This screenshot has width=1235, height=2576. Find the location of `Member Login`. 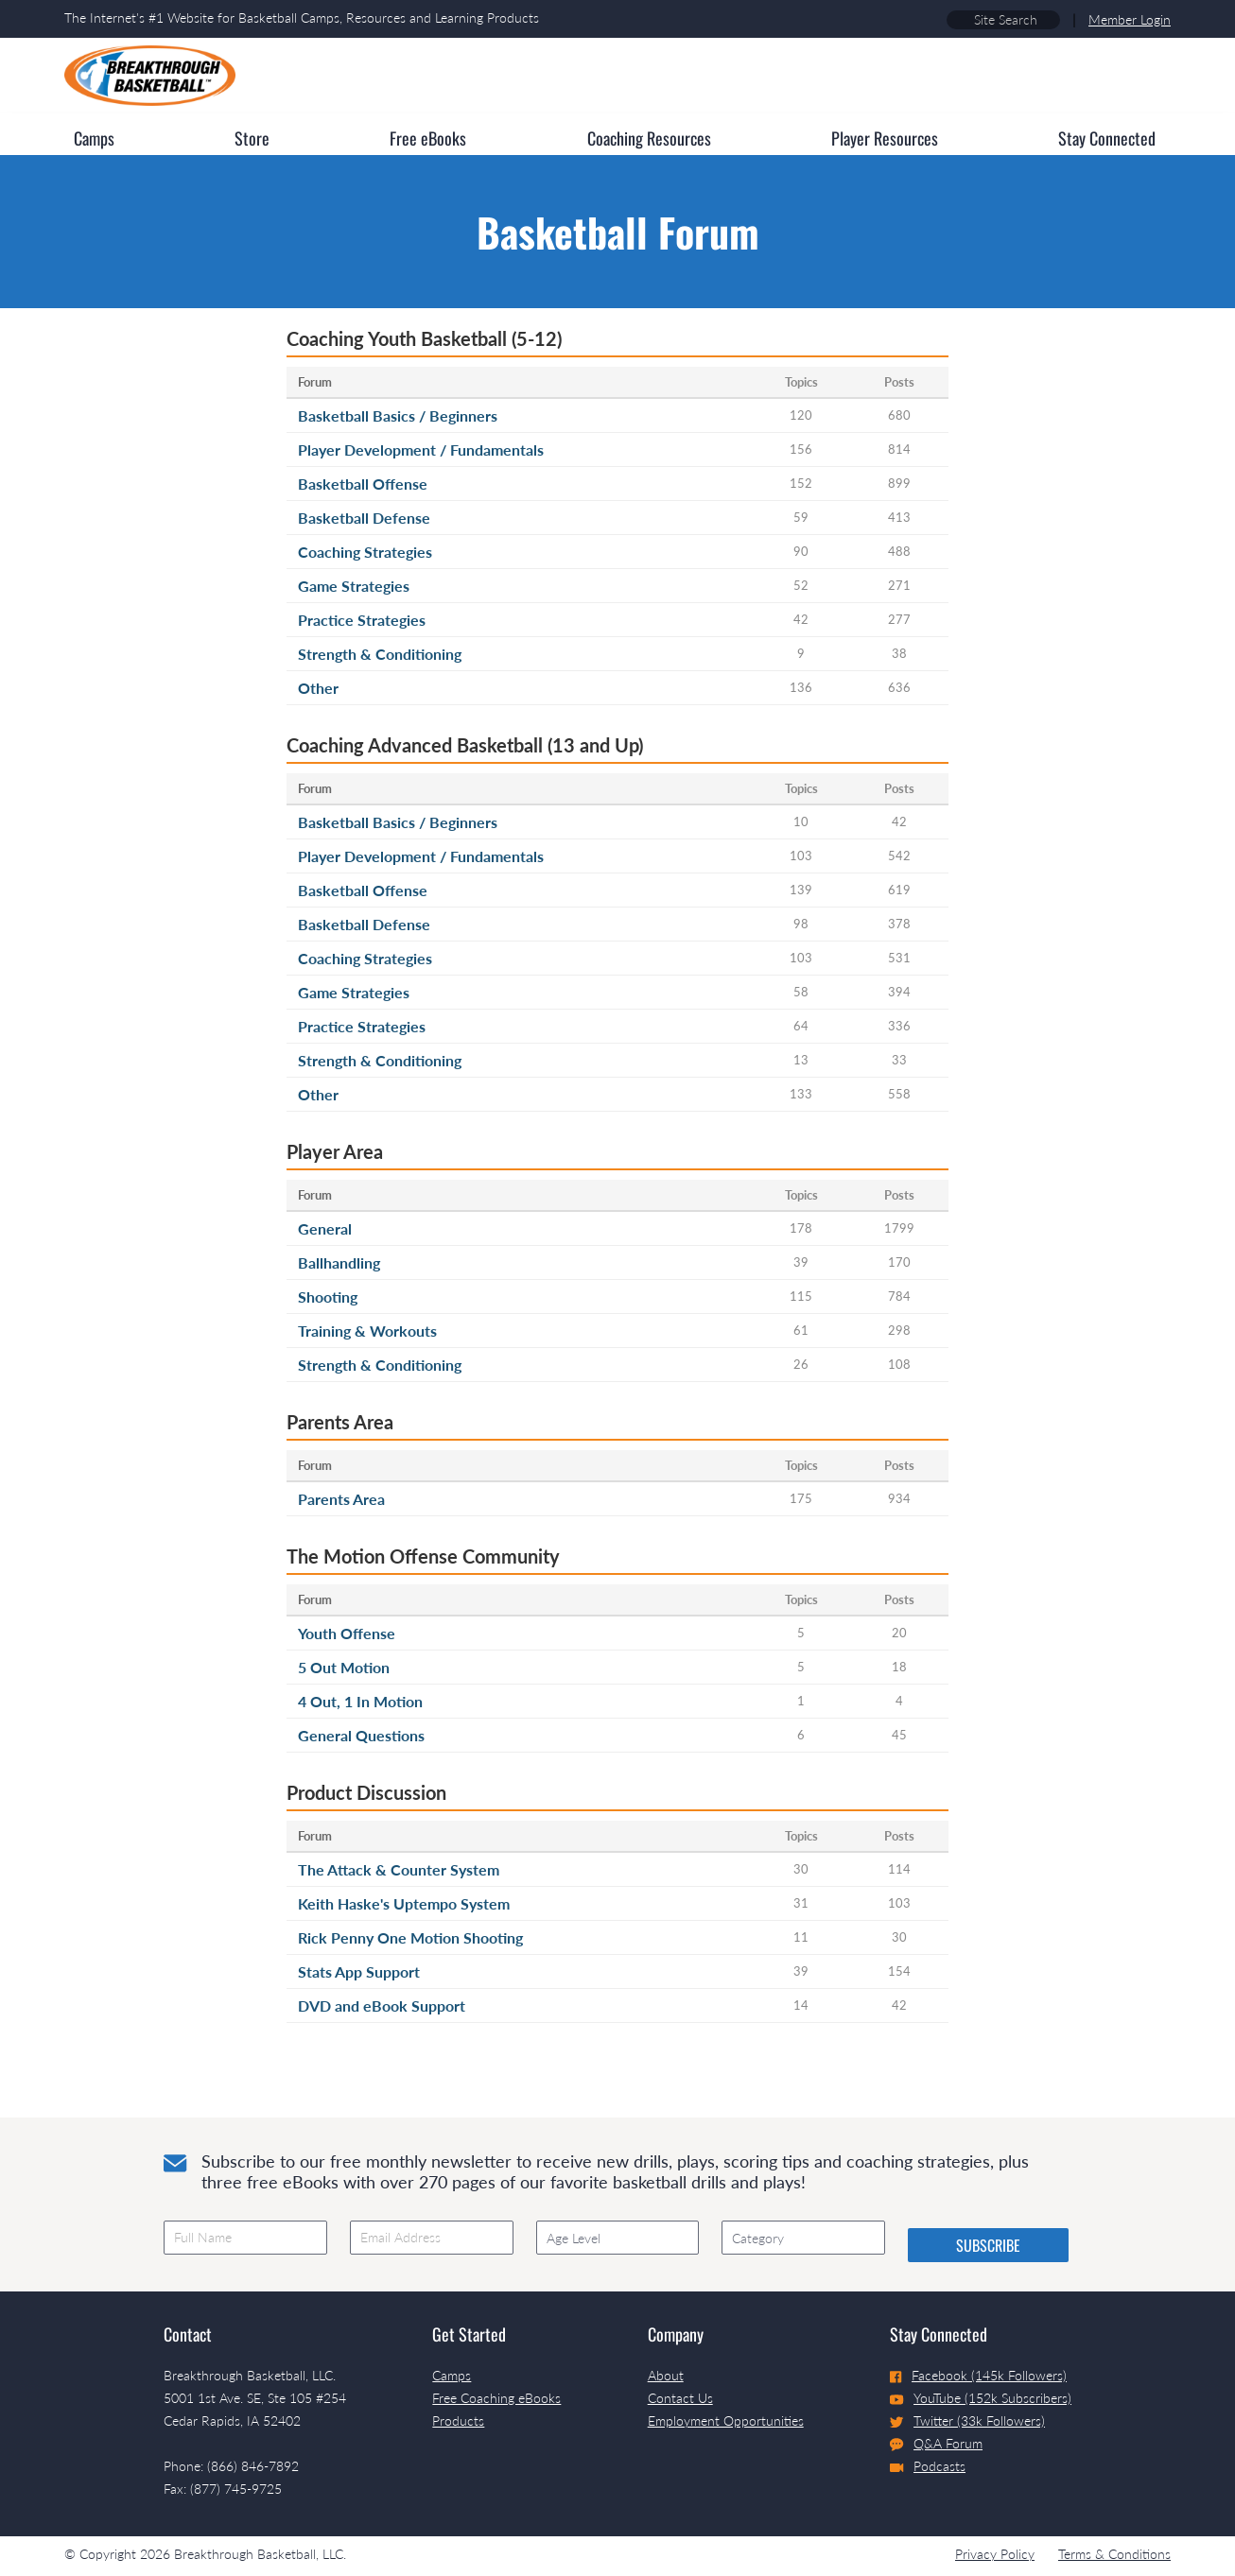

Member Login is located at coordinates (1129, 19).